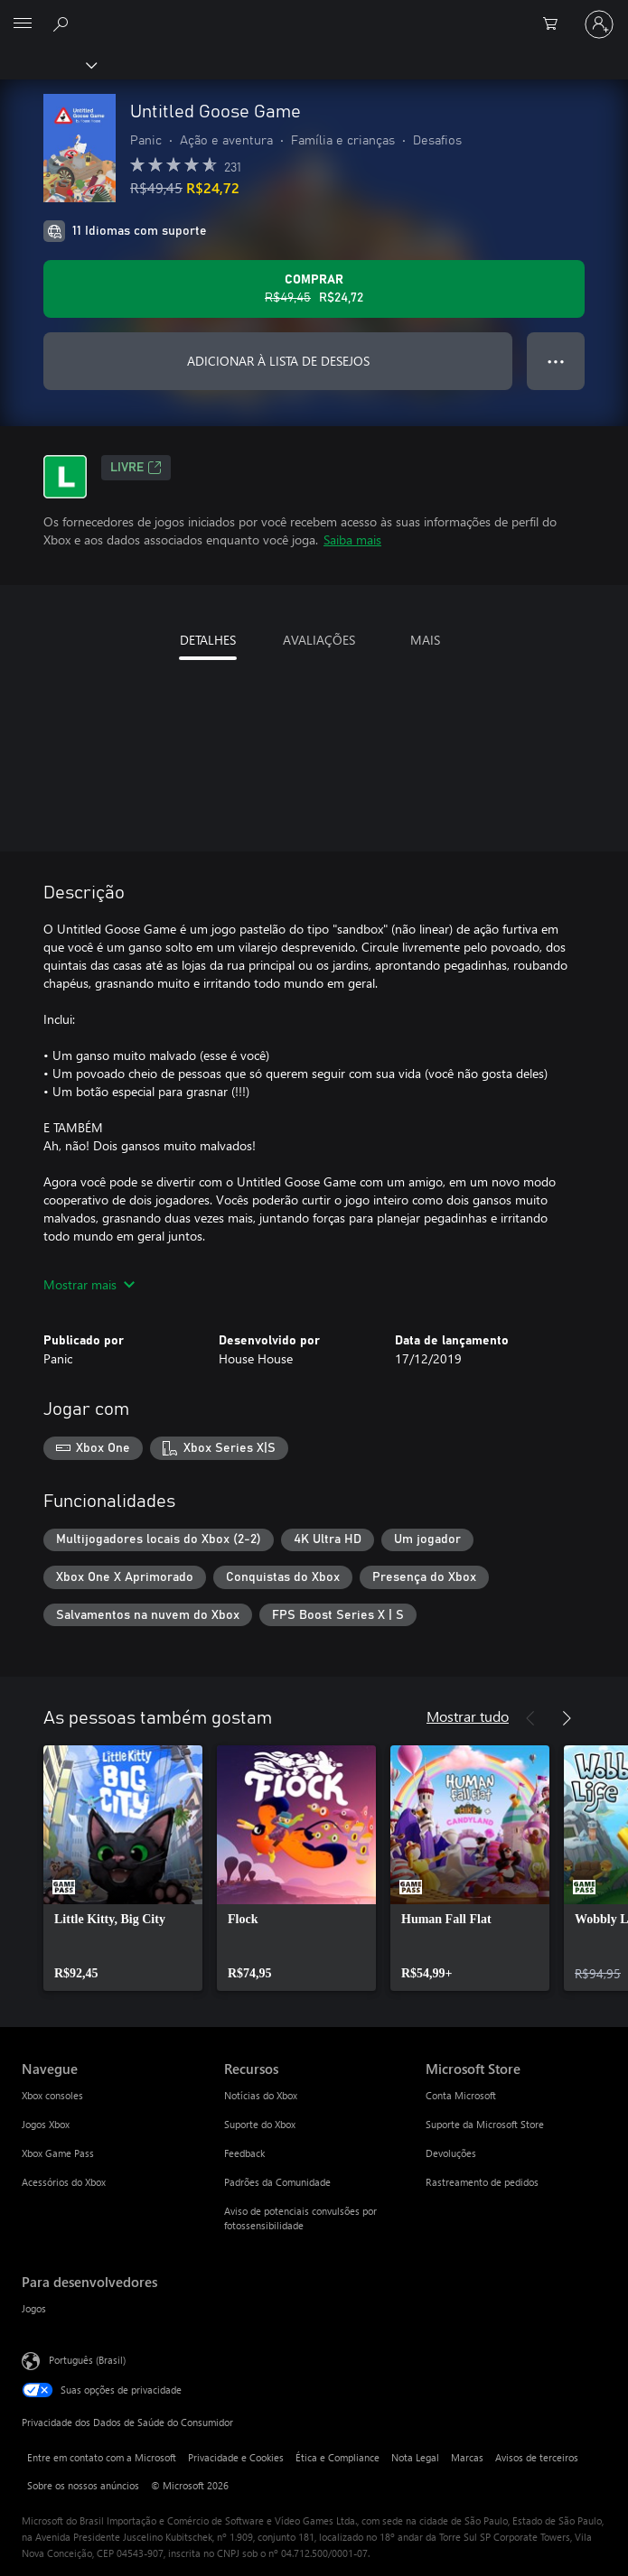  I want to click on Suporte do Xbox [Suporte do Xbox Recursos], so click(259, 2124).